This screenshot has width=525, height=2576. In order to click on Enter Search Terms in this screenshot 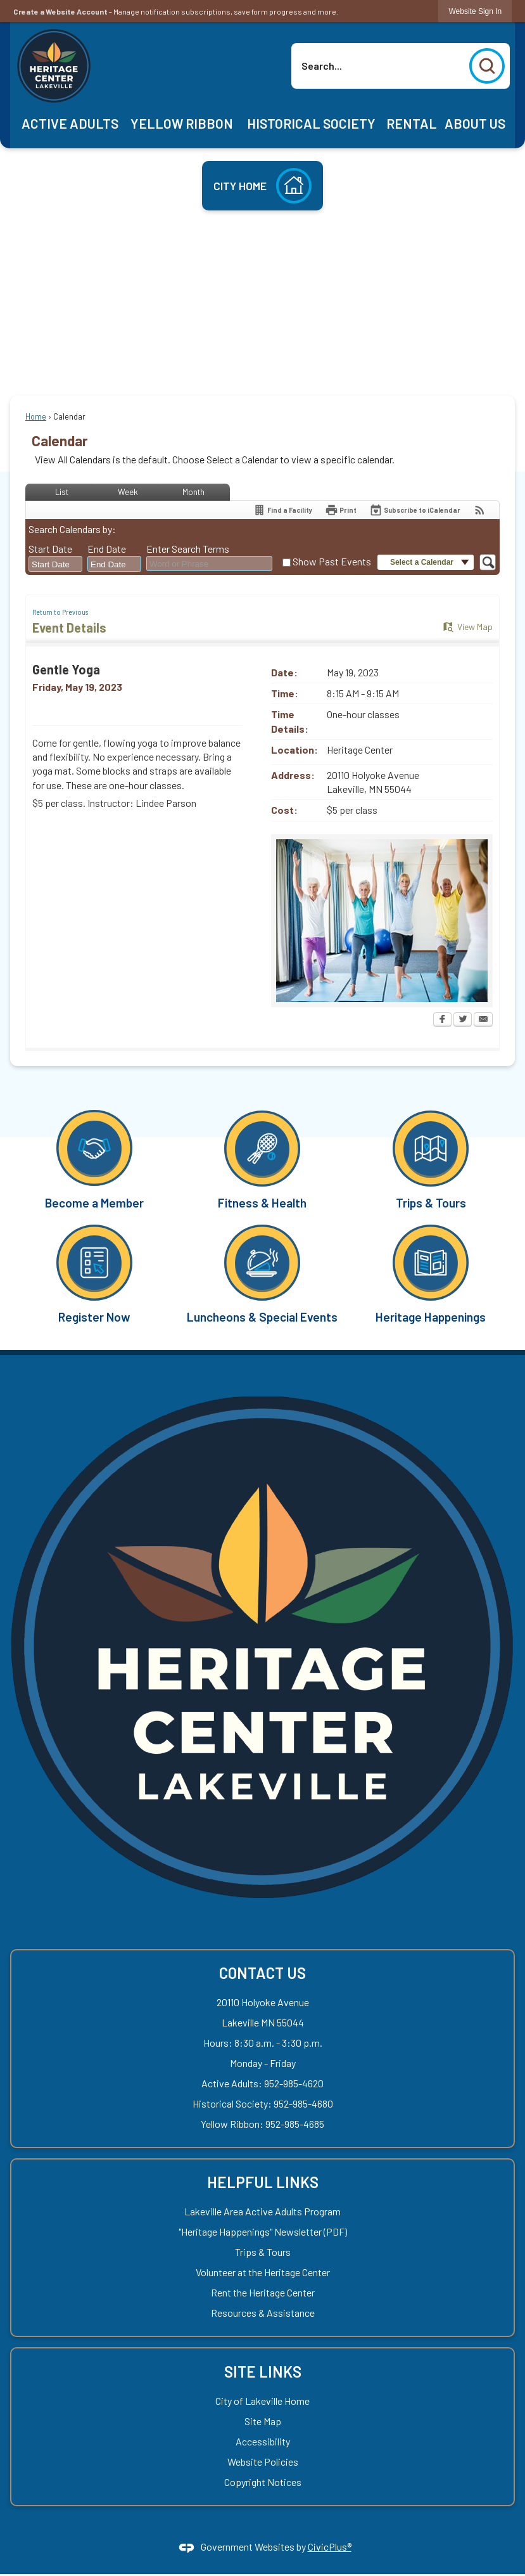, I will do `click(187, 549)`.